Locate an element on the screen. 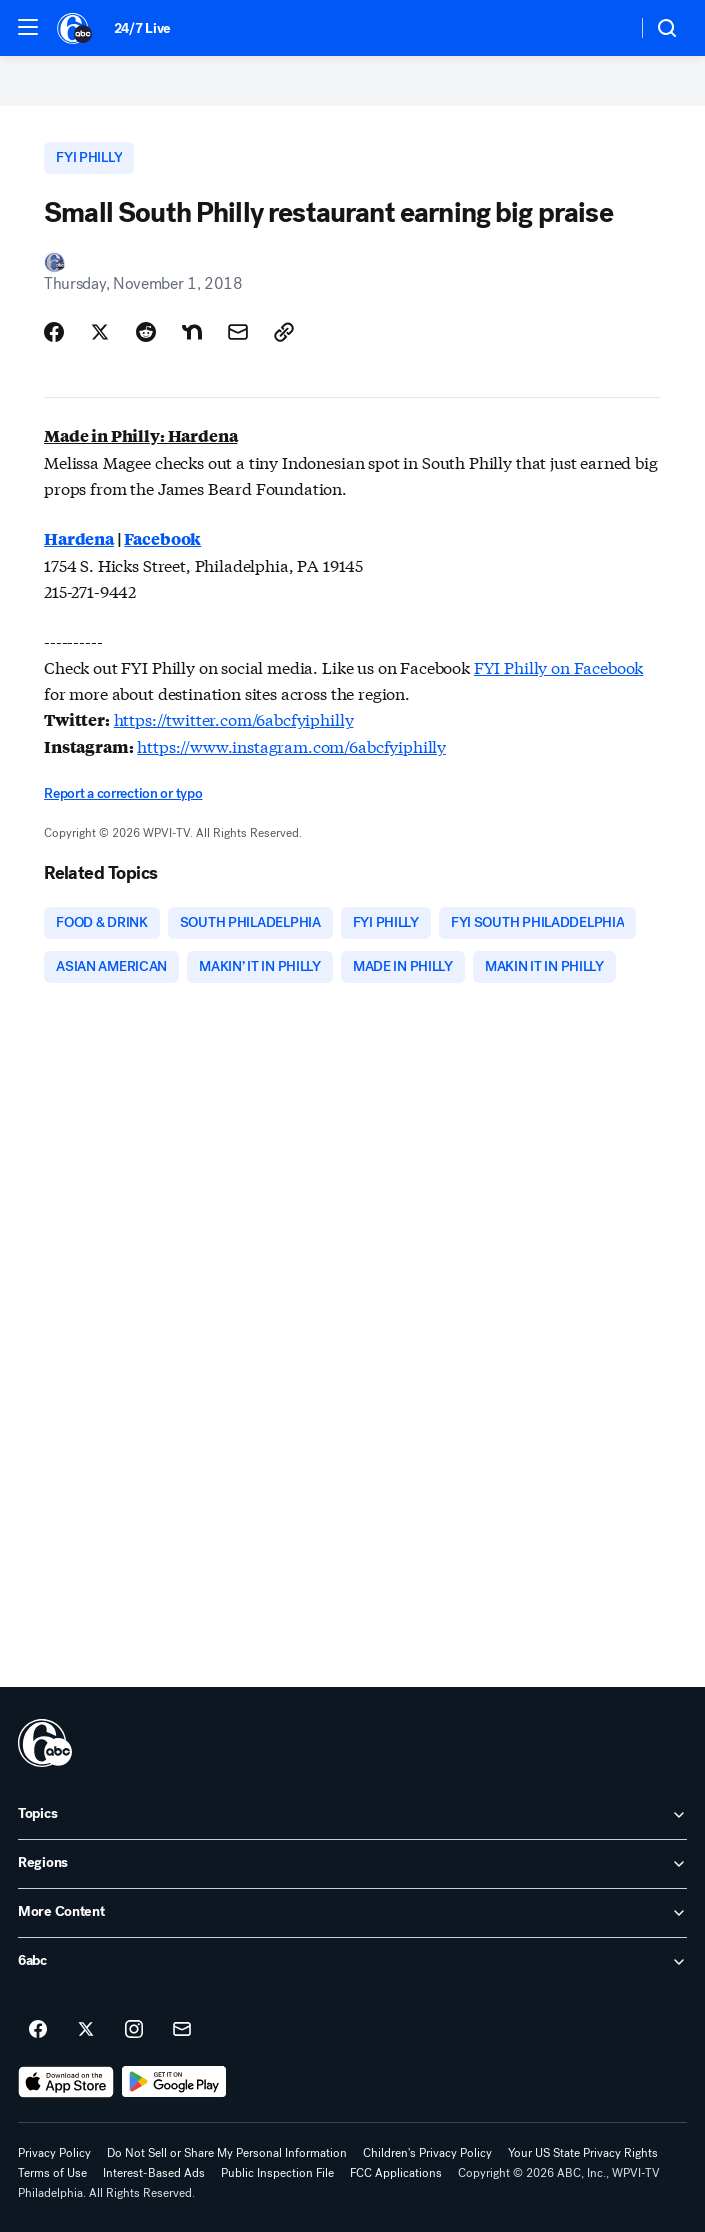 Image resolution: width=705 pixels, height=2232 pixels. FCC Applications is located at coordinates (396, 2173).